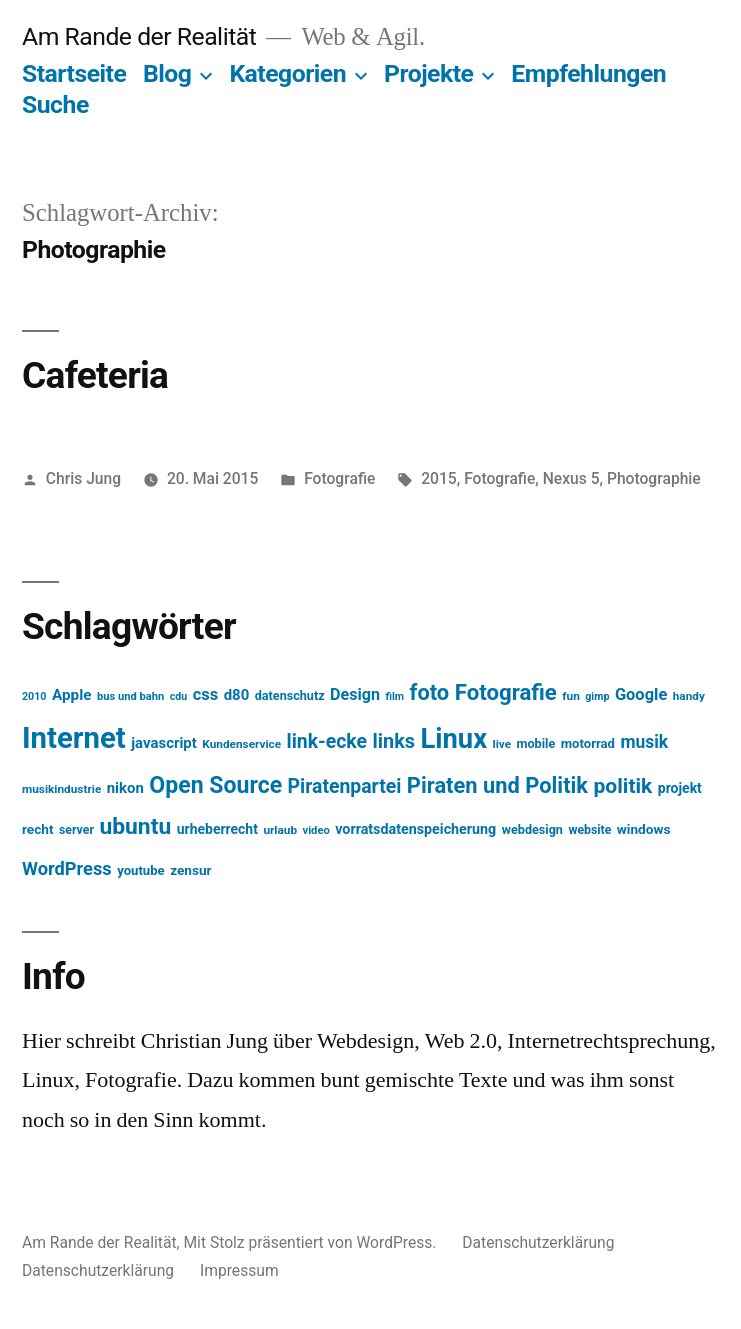 The height and width of the screenshot is (1329, 741). Describe the element at coordinates (61, 789) in the screenshot. I see `musikindustrie [musikindustrie (13 Einträge)]` at that location.